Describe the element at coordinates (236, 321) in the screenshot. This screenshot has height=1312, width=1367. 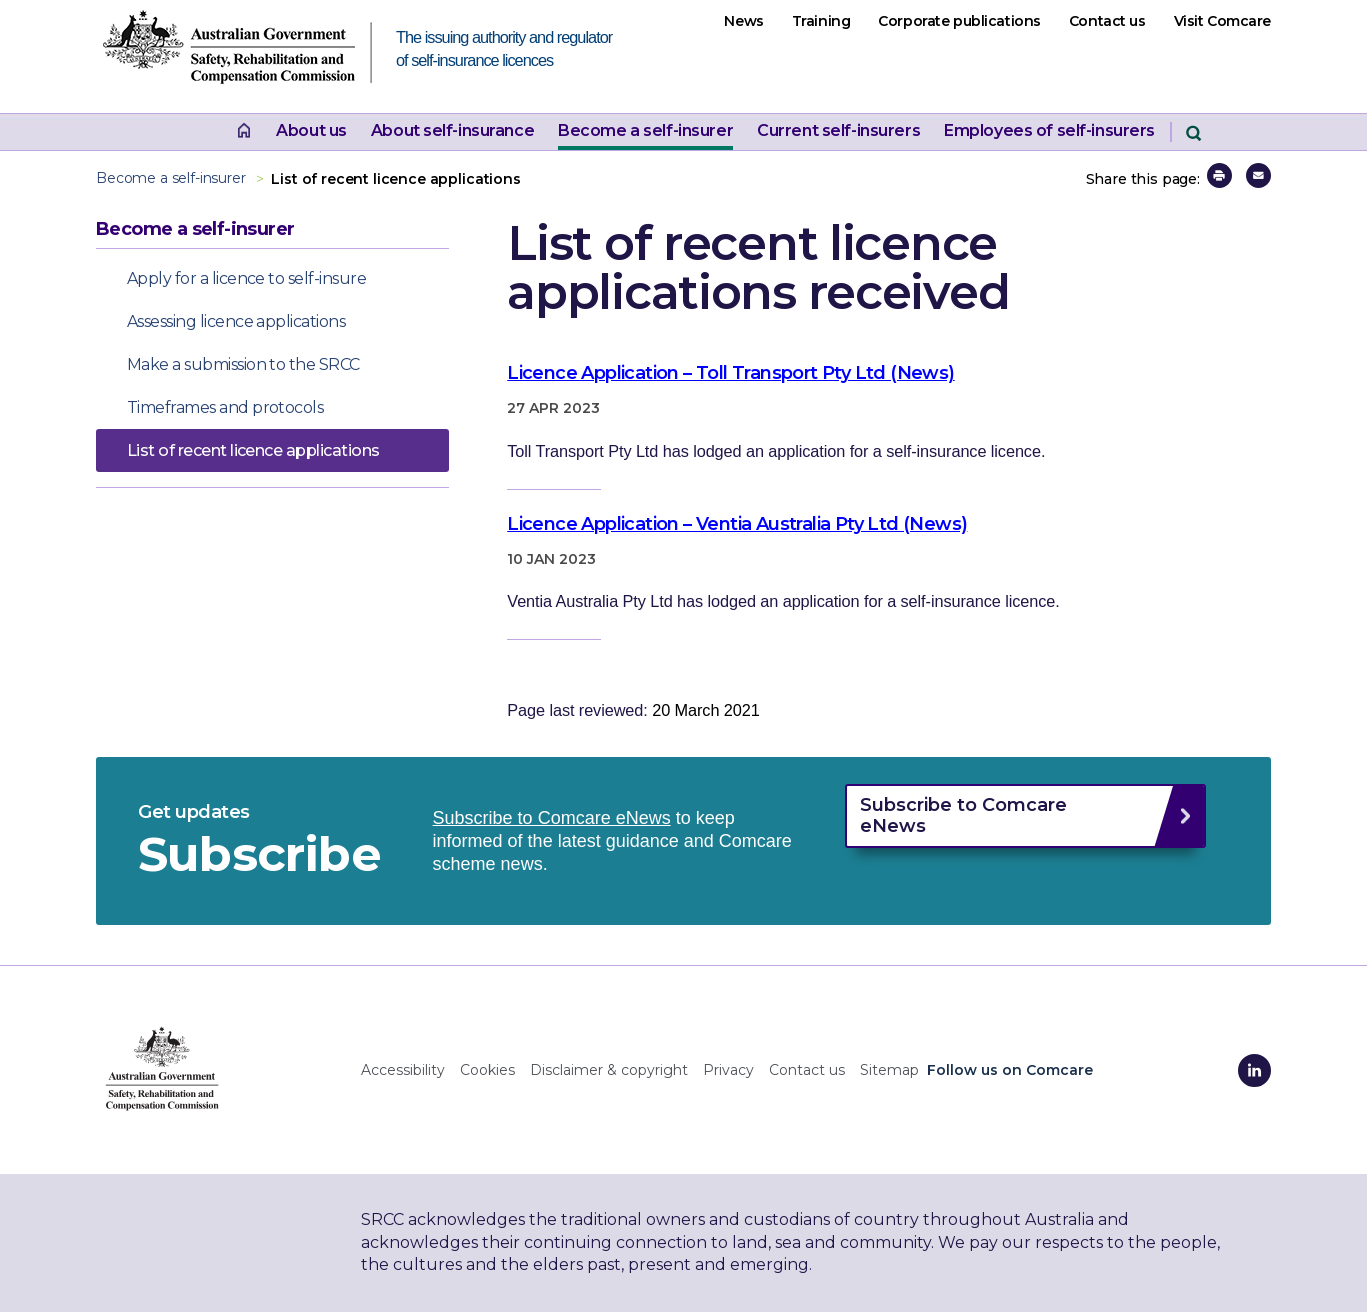
I see `Assessing licence applications` at that location.